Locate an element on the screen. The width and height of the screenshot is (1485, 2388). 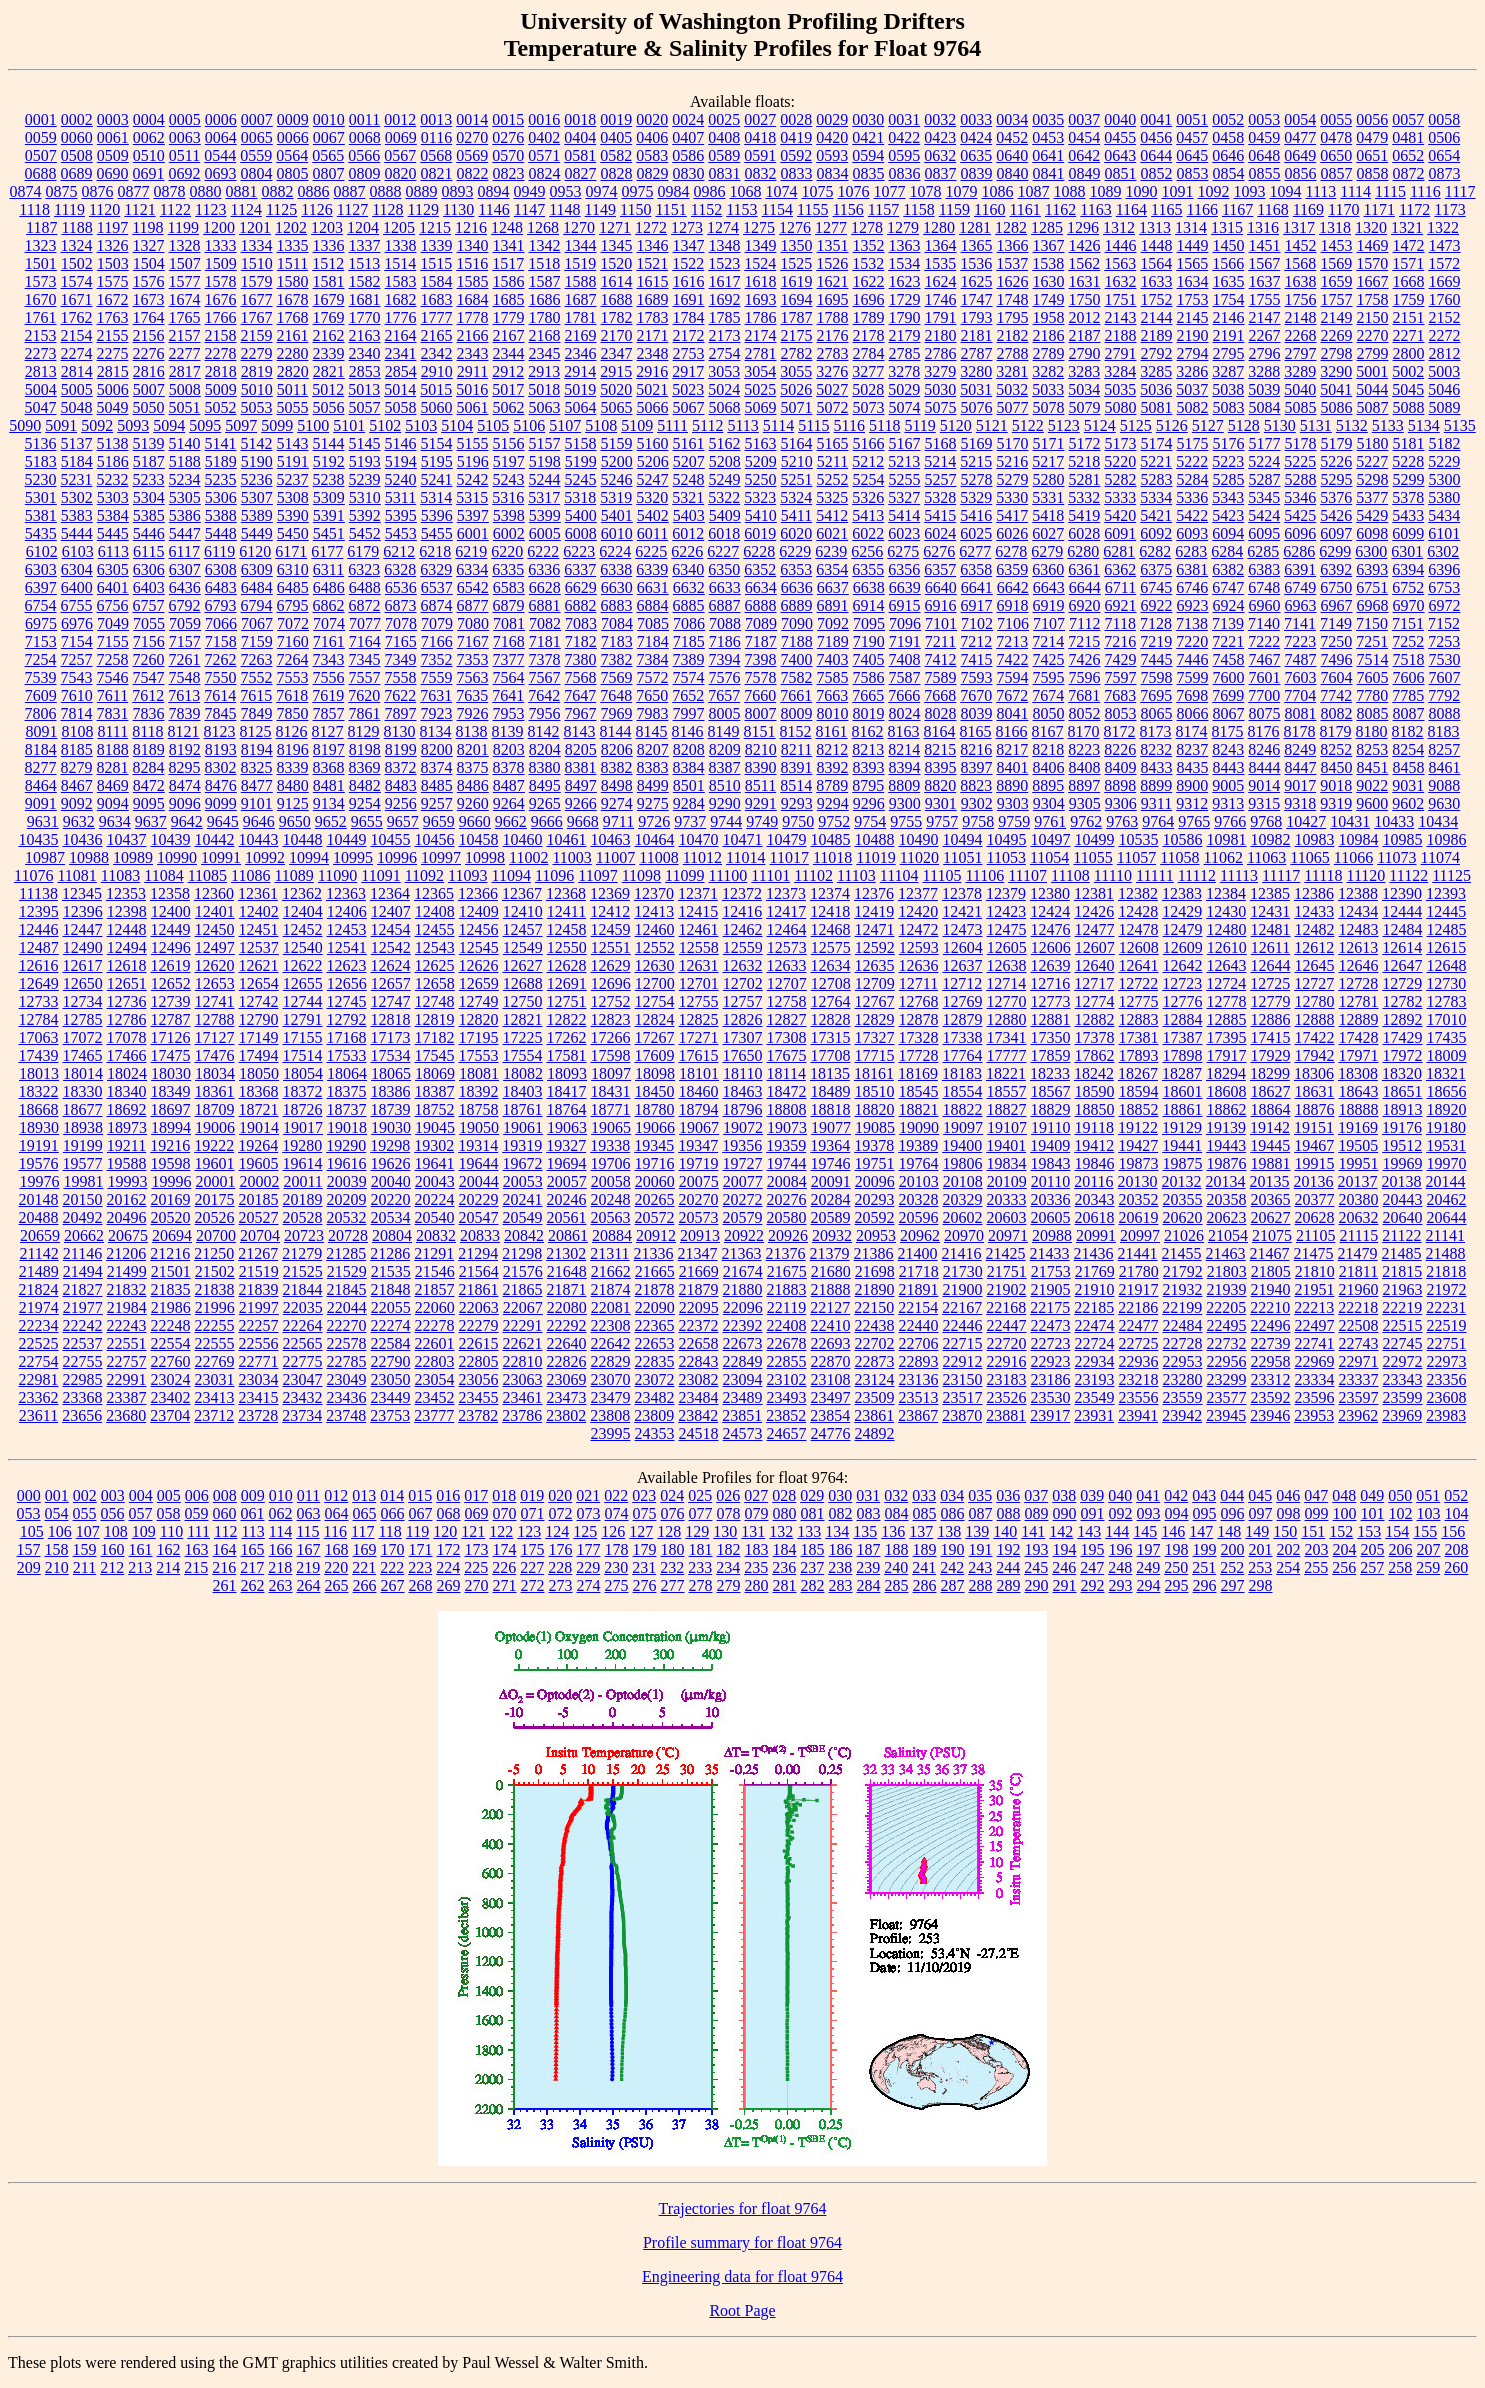
20110 is located at coordinates (1050, 1181).